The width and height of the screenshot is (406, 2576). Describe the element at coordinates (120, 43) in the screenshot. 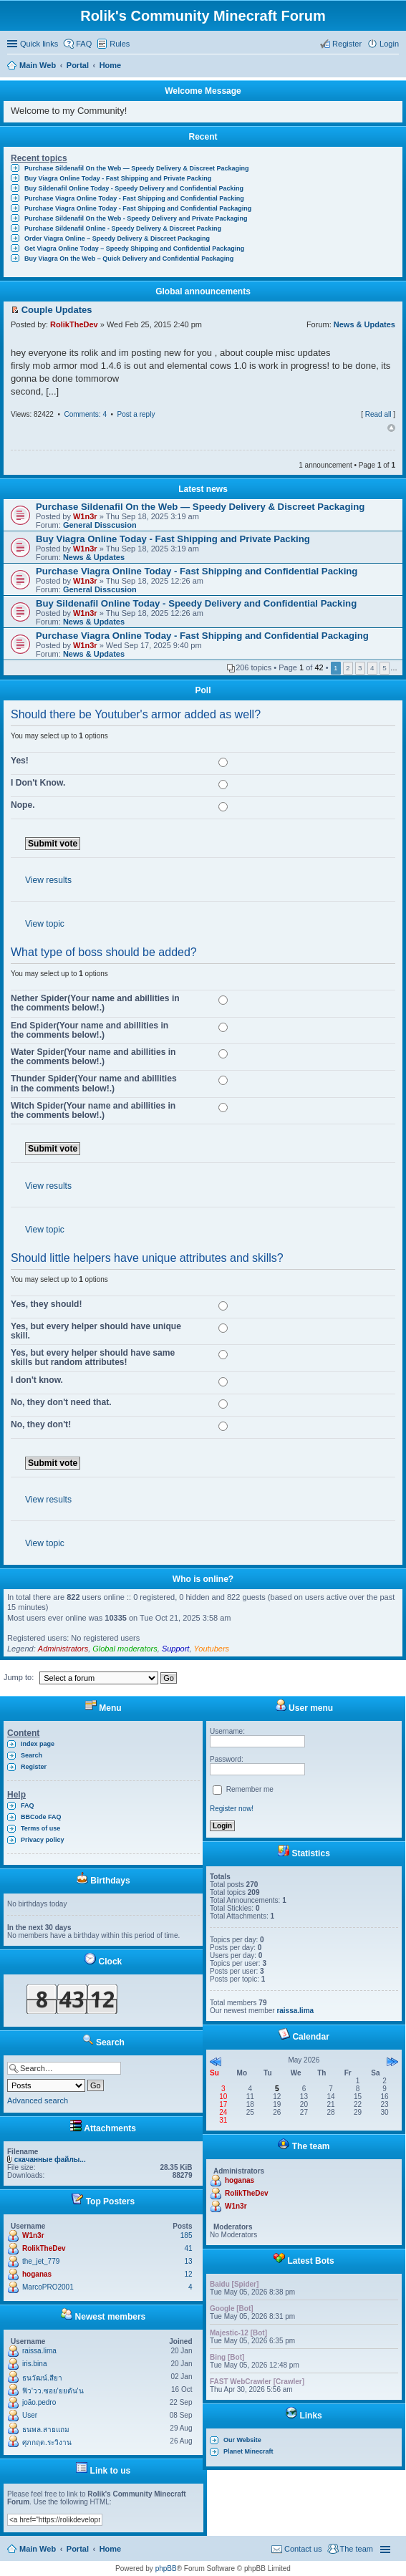

I see `Rules [menuitem]` at that location.